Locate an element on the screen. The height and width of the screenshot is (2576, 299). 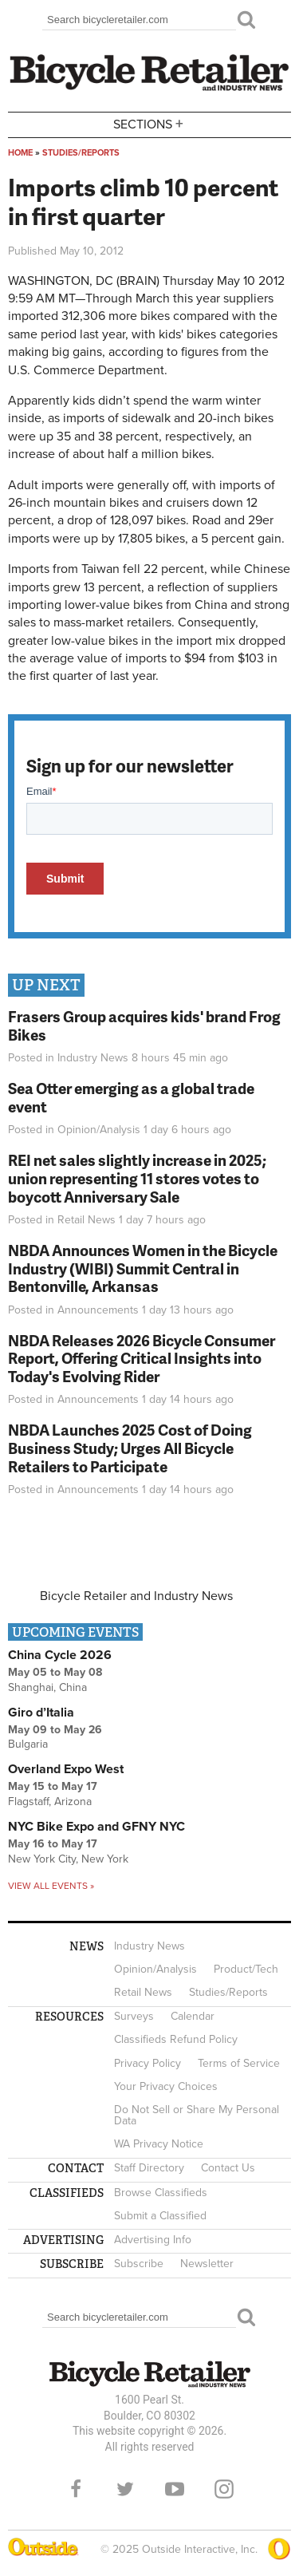
NBDA Announces Women in the Bicycle Industry (WIBI) Summit Central in Bentonville, Arkansas is located at coordinates (142, 1268).